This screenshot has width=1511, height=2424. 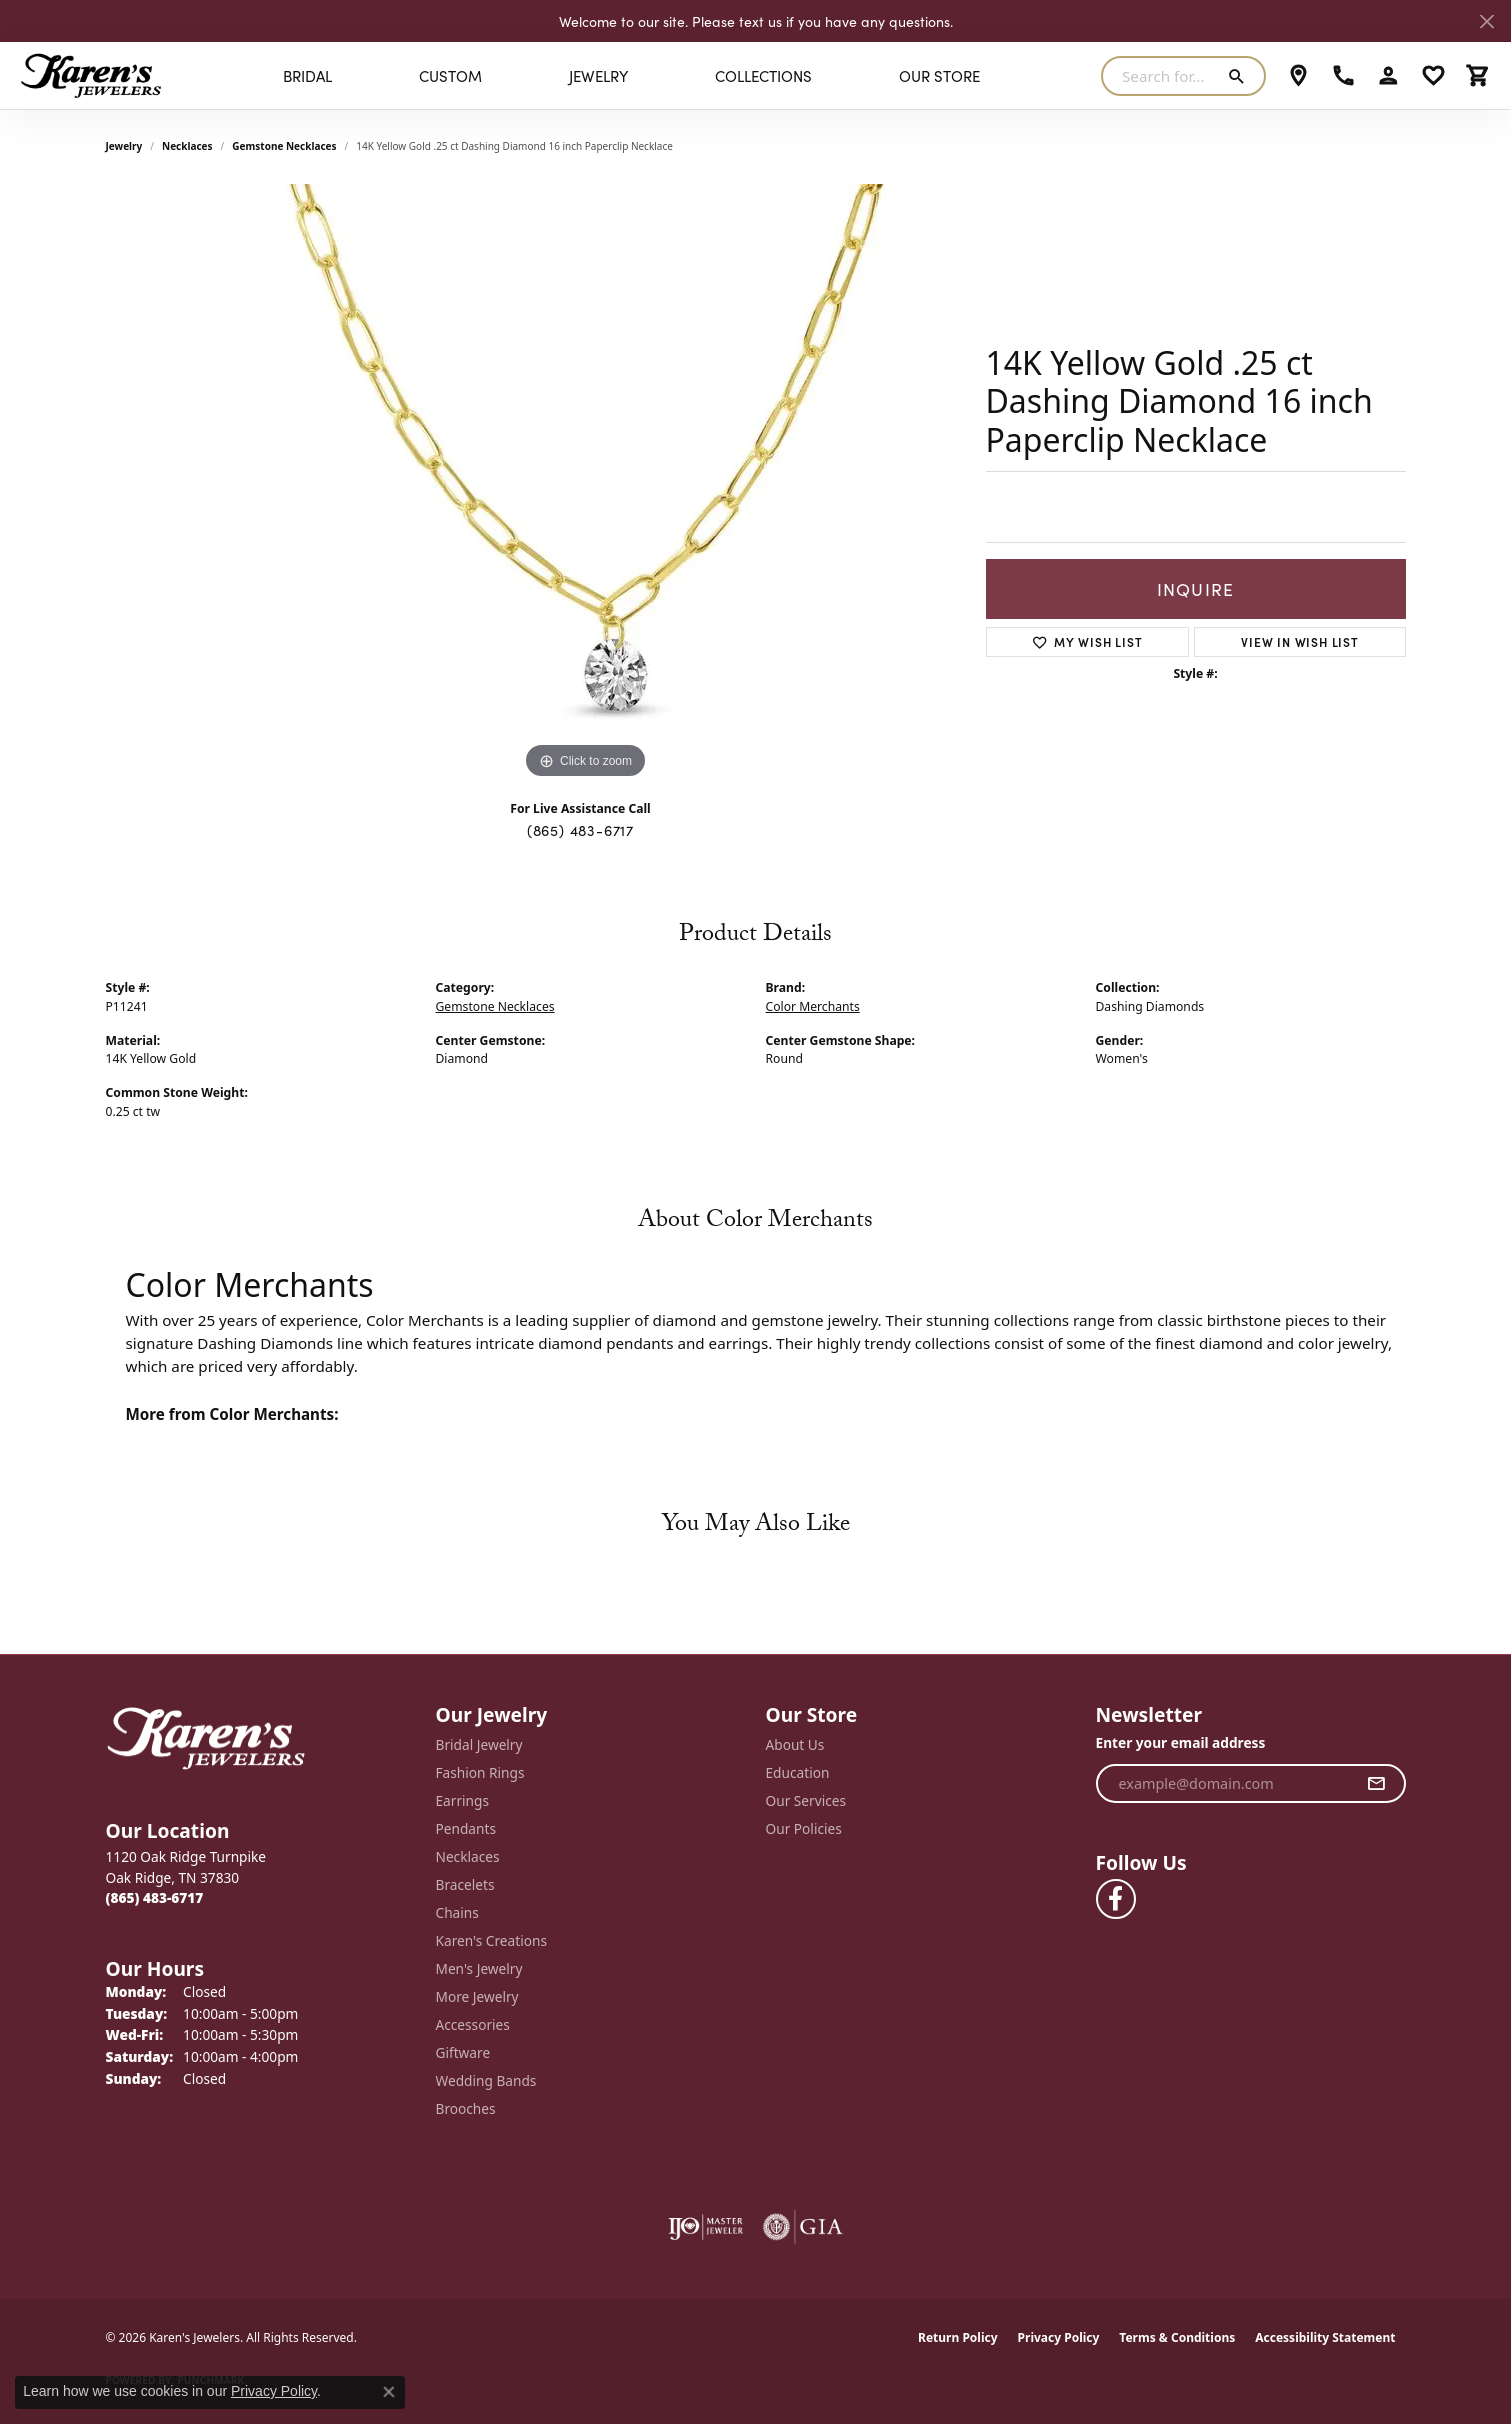 I want to click on [Visit the ijo website], so click(x=705, y=2227).